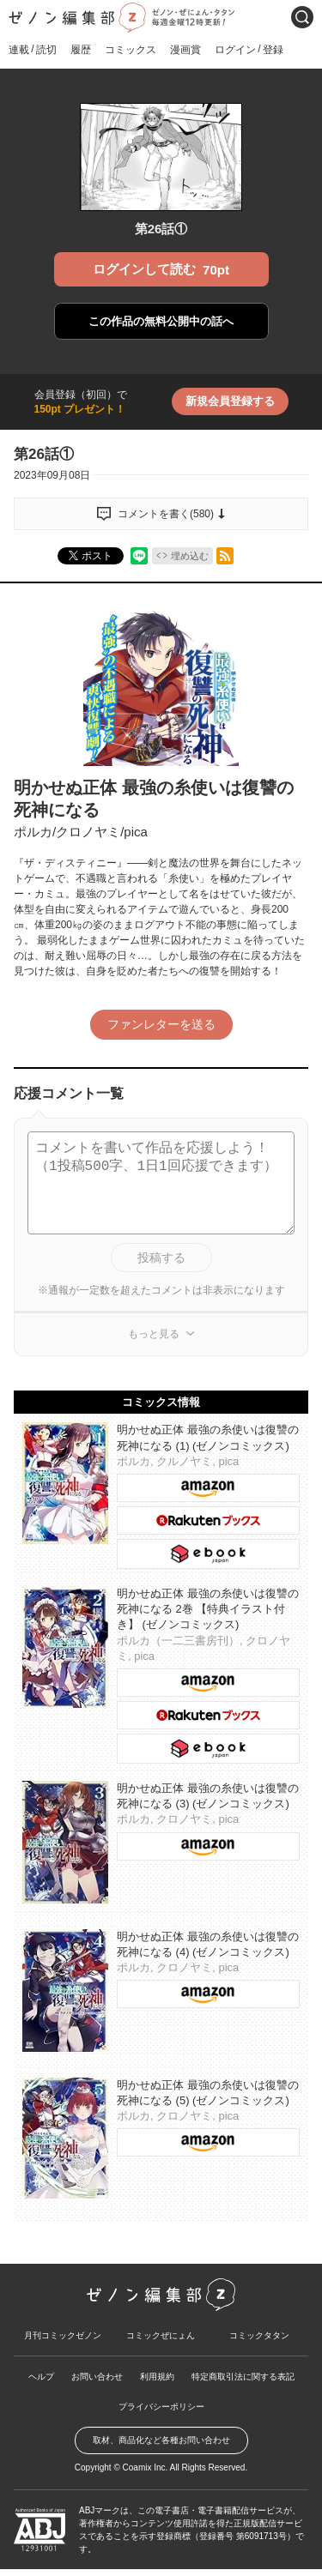 The width and height of the screenshot is (322, 2576). I want to click on 埋め込む, so click(190, 556).